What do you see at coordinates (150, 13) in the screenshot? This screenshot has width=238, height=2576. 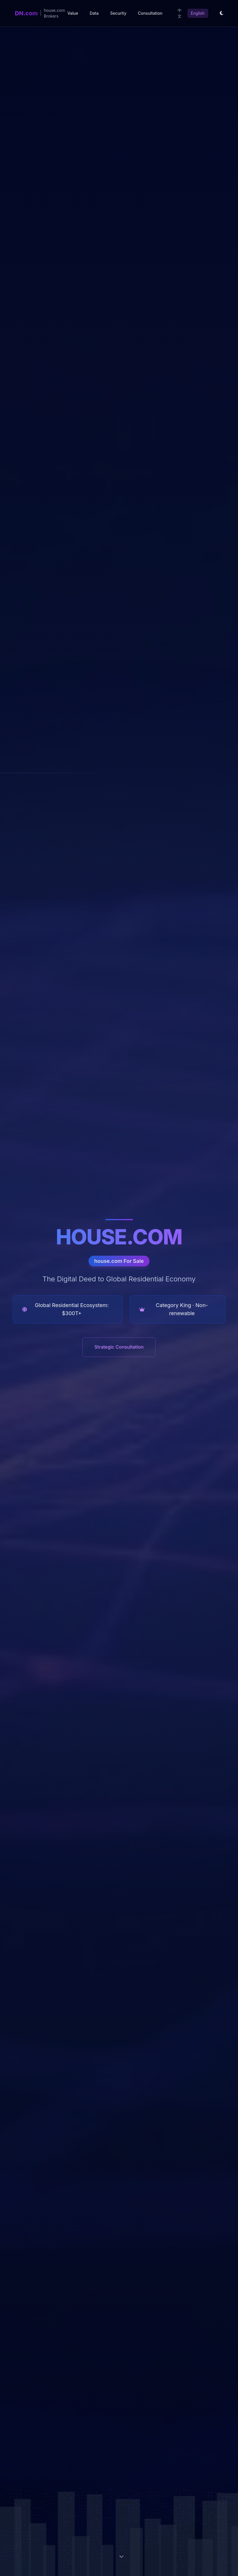 I see `Consultation` at bounding box center [150, 13].